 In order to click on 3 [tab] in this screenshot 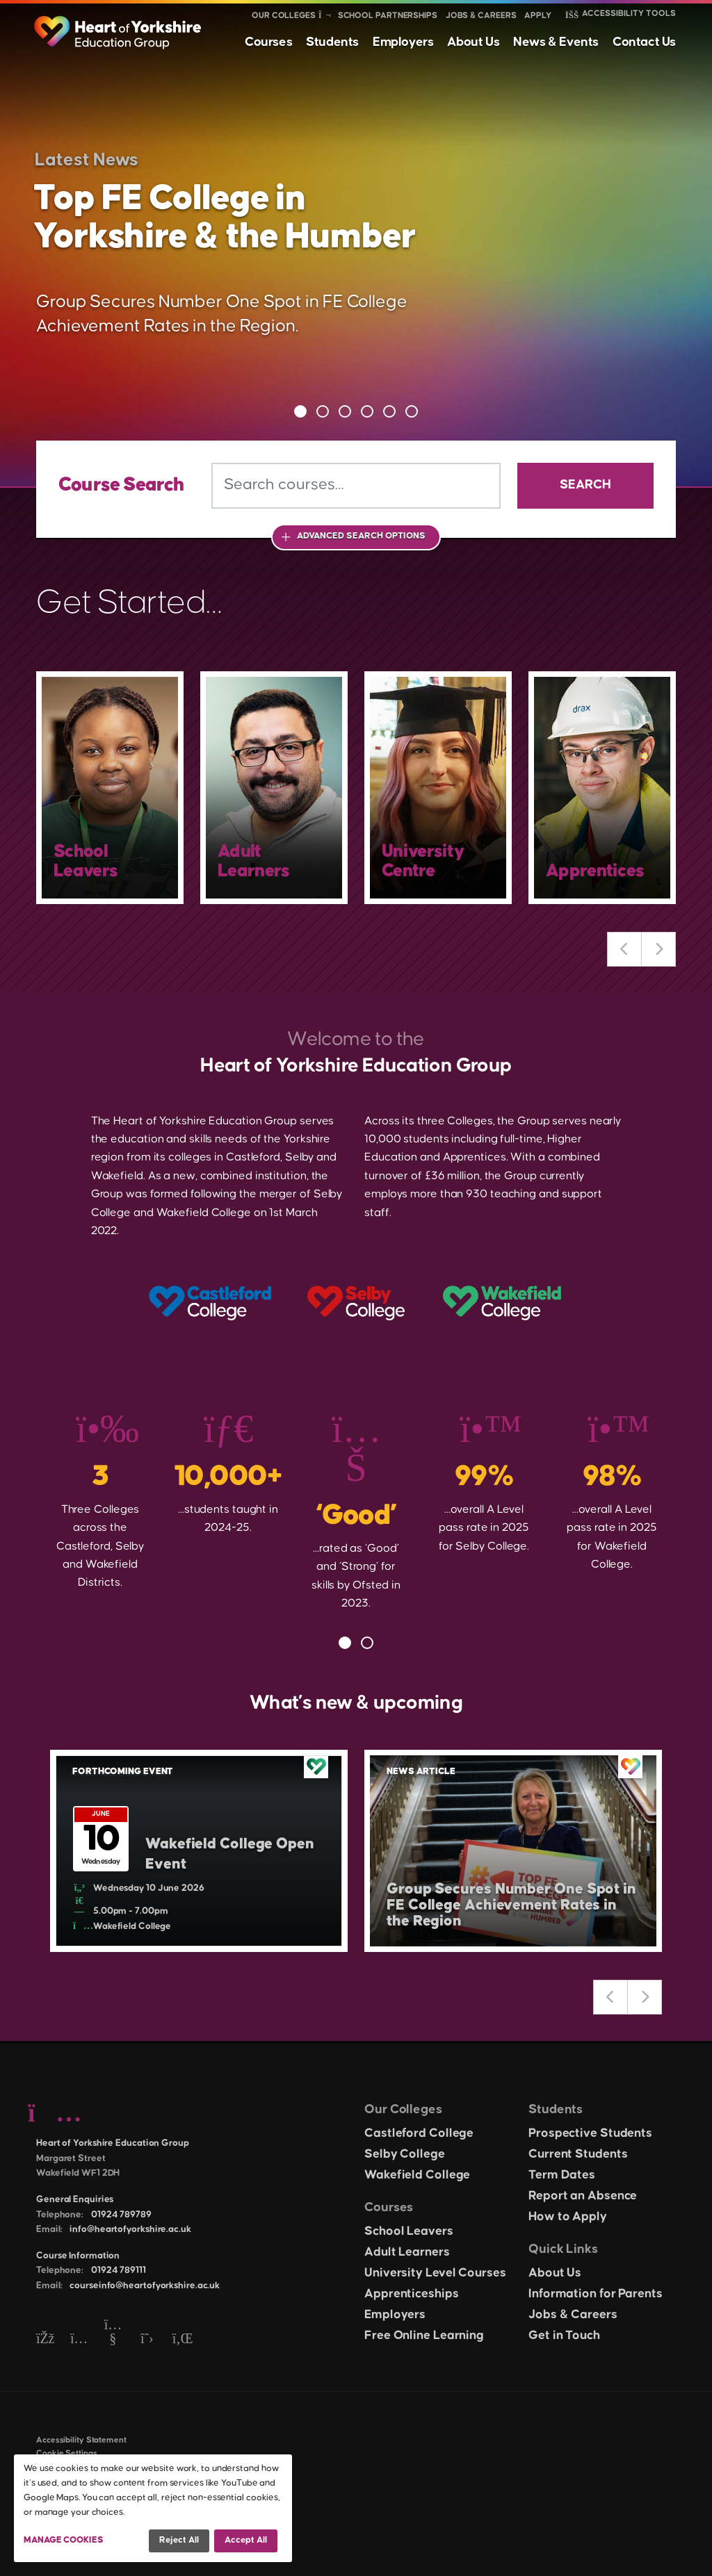, I will do `click(345, 411)`.